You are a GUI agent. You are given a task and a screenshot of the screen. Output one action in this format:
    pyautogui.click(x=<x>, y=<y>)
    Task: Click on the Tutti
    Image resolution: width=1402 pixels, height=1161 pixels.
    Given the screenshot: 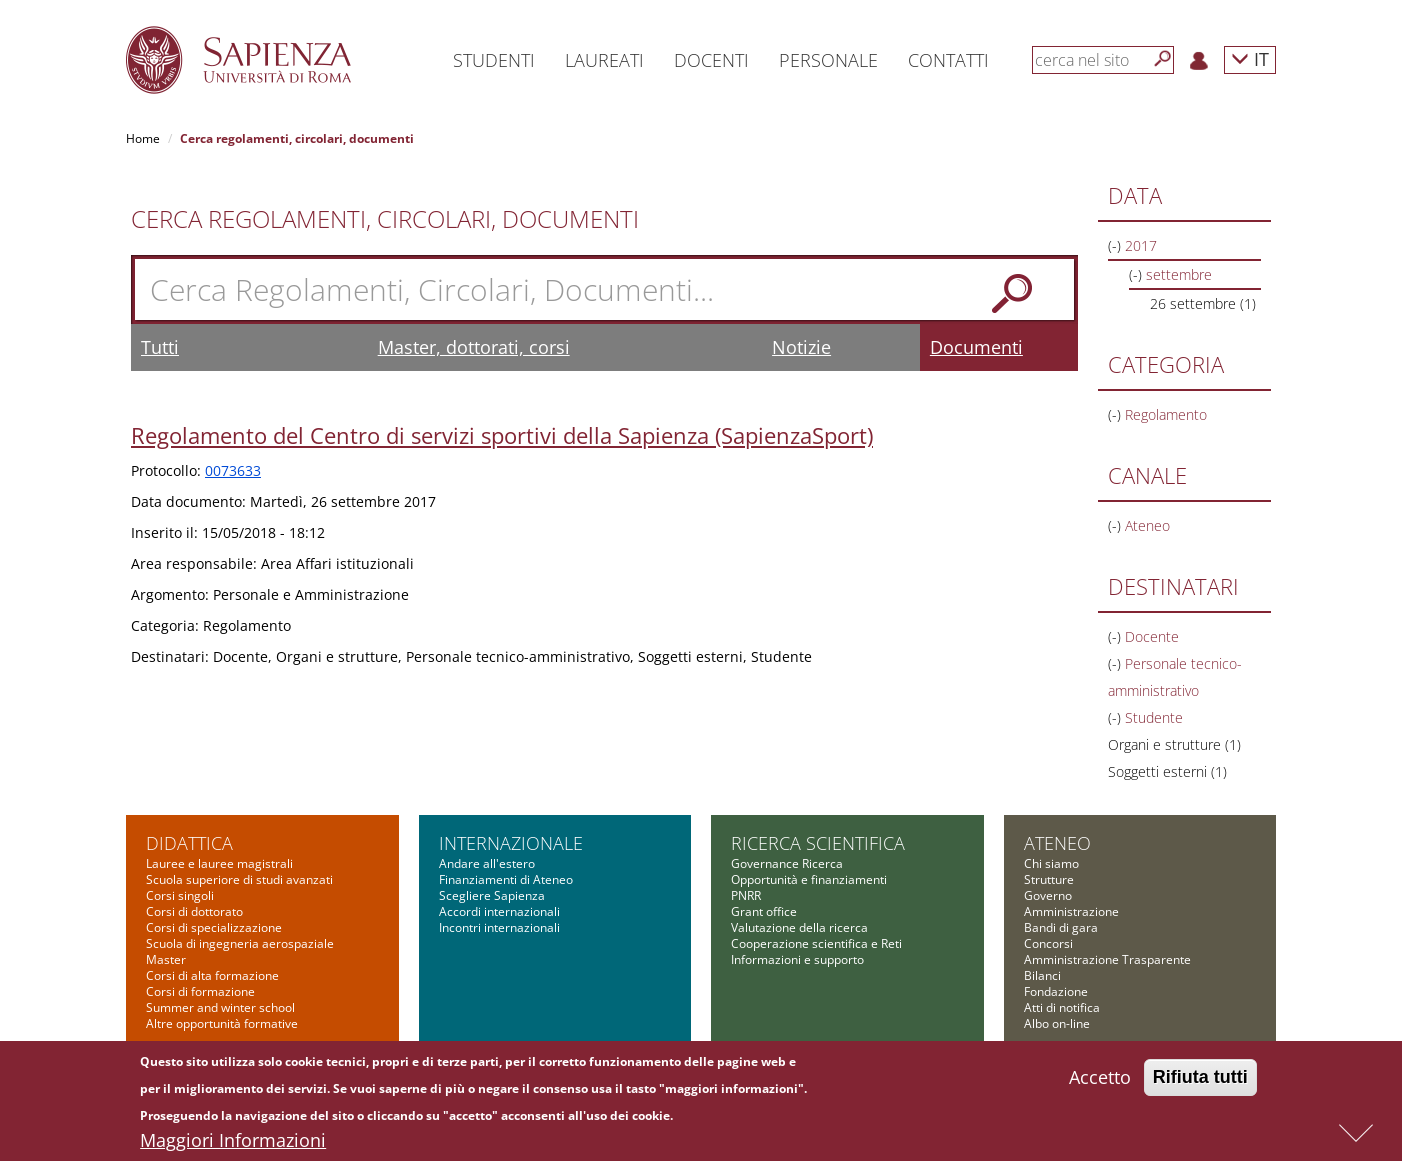 What is the action you would take?
    pyautogui.click(x=160, y=347)
    